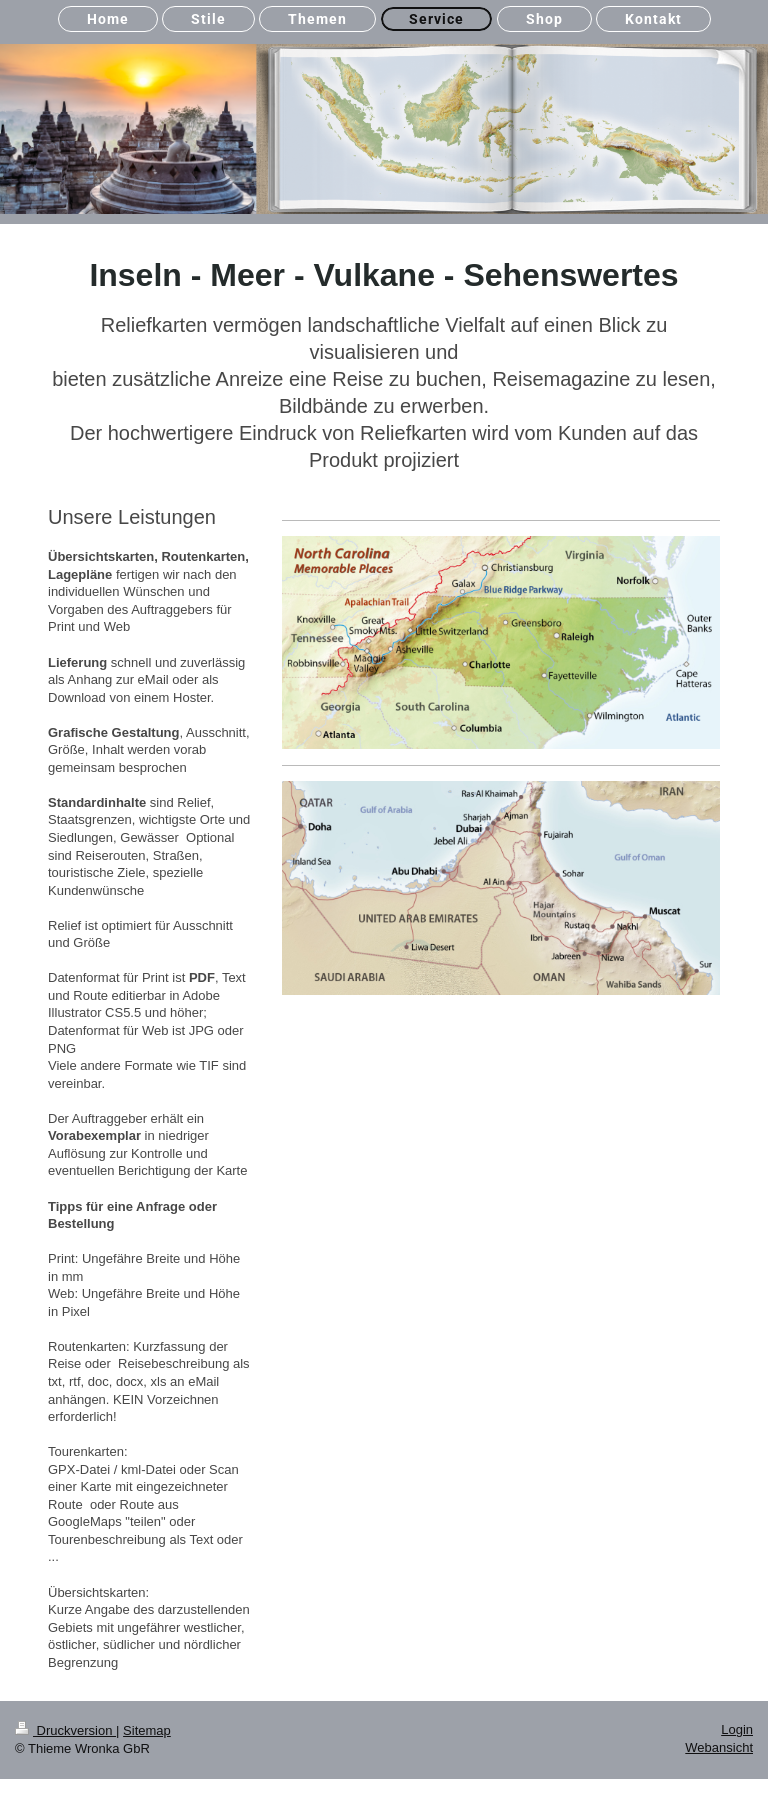 This screenshot has width=768, height=1809. I want to click on Webansicht, so click(719, 1747).